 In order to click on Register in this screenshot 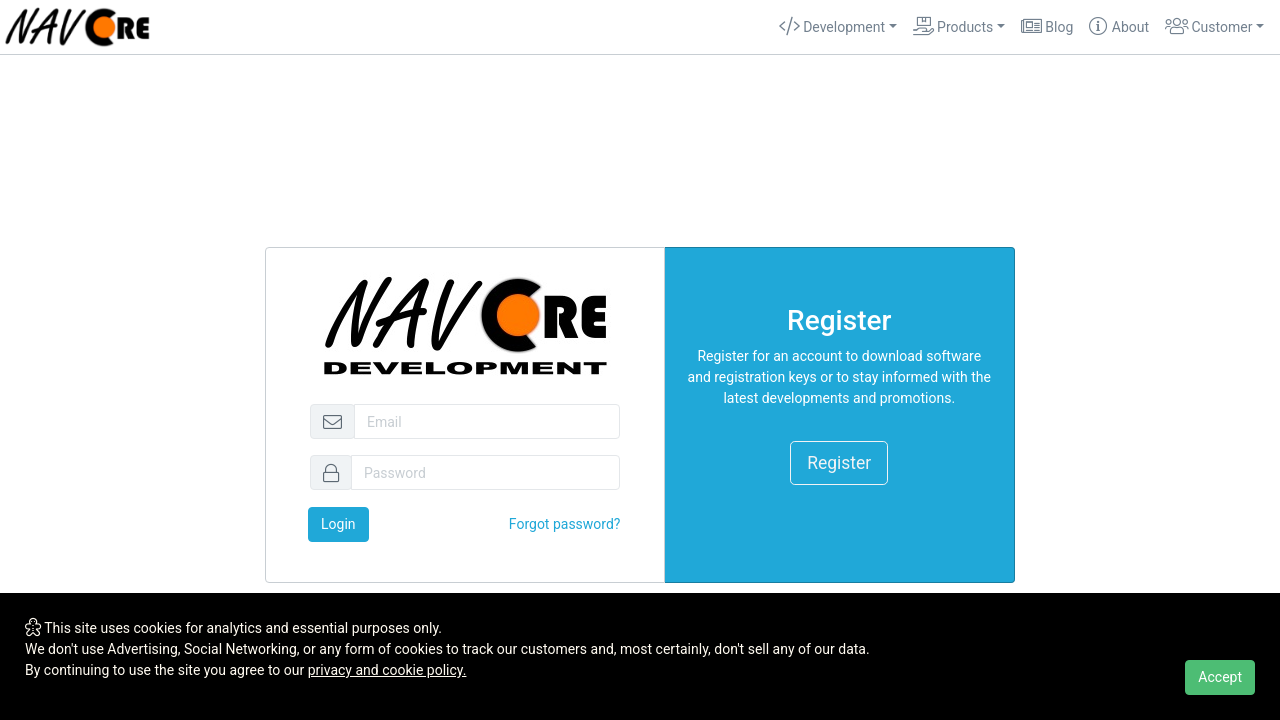, I will do `click(839, 463)`.